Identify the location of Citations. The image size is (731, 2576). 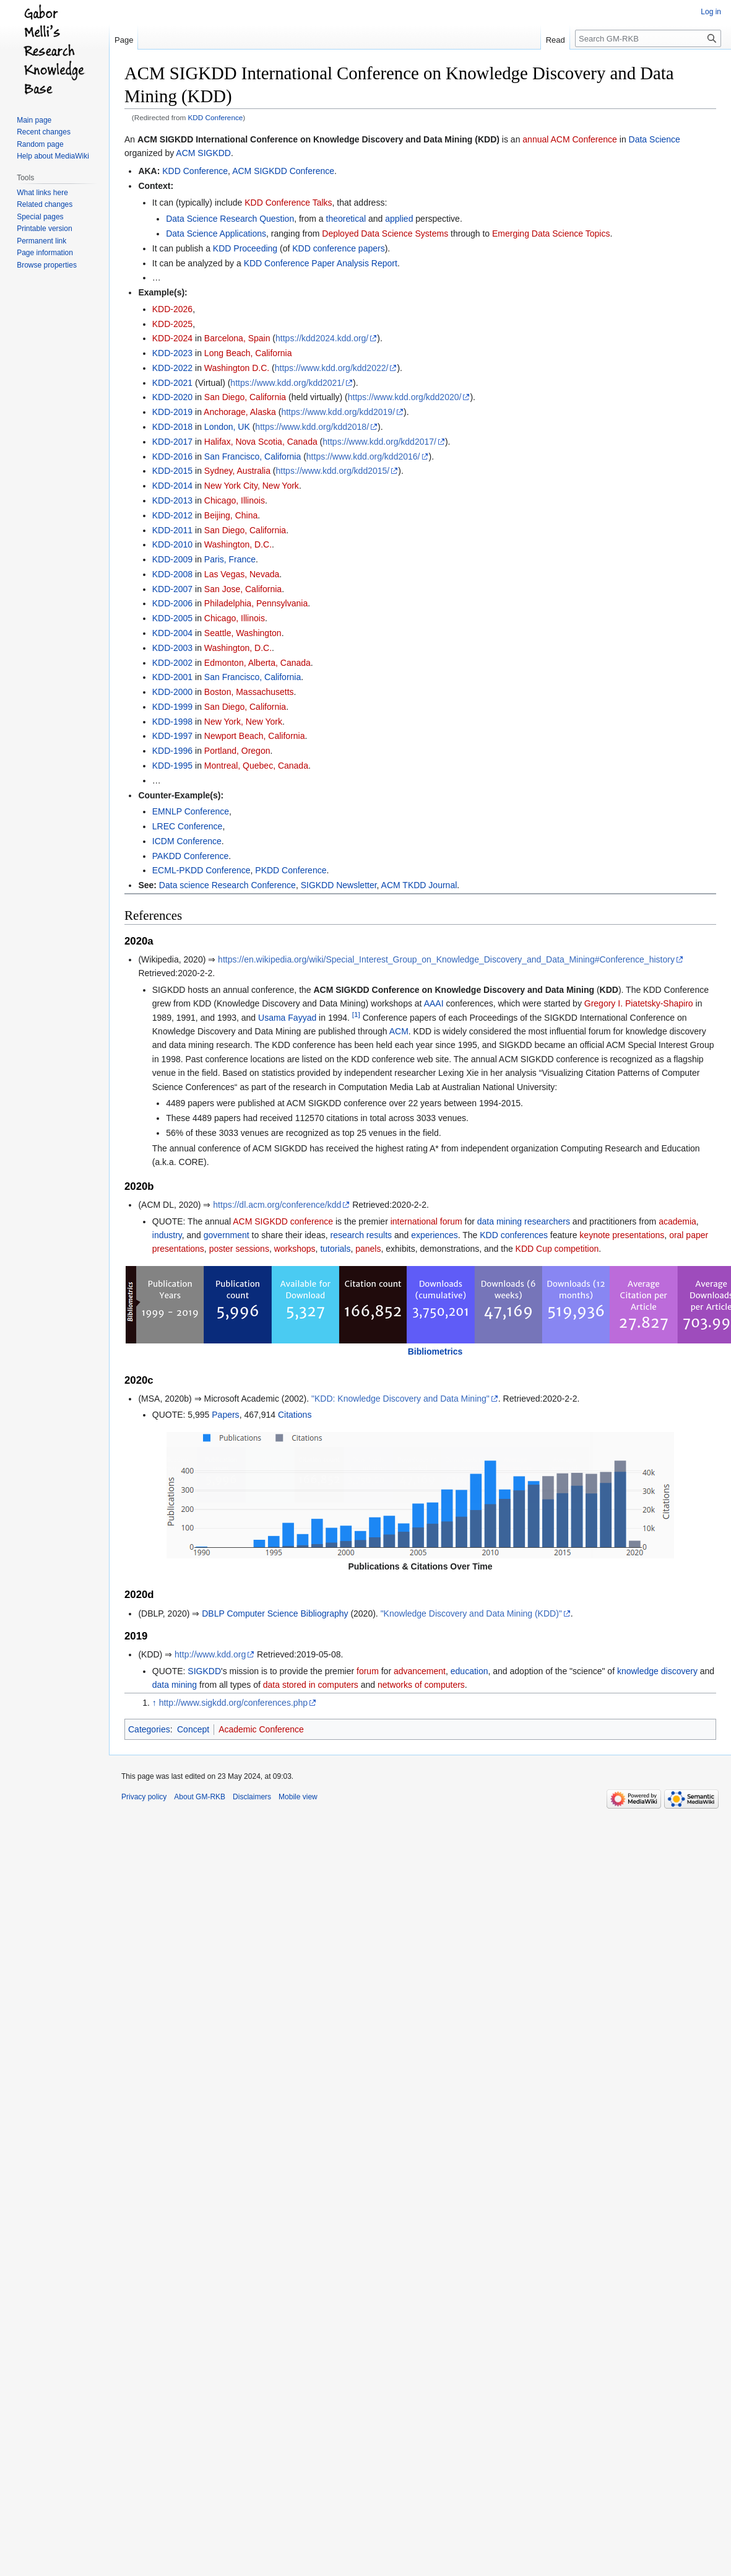
(294, 1415).